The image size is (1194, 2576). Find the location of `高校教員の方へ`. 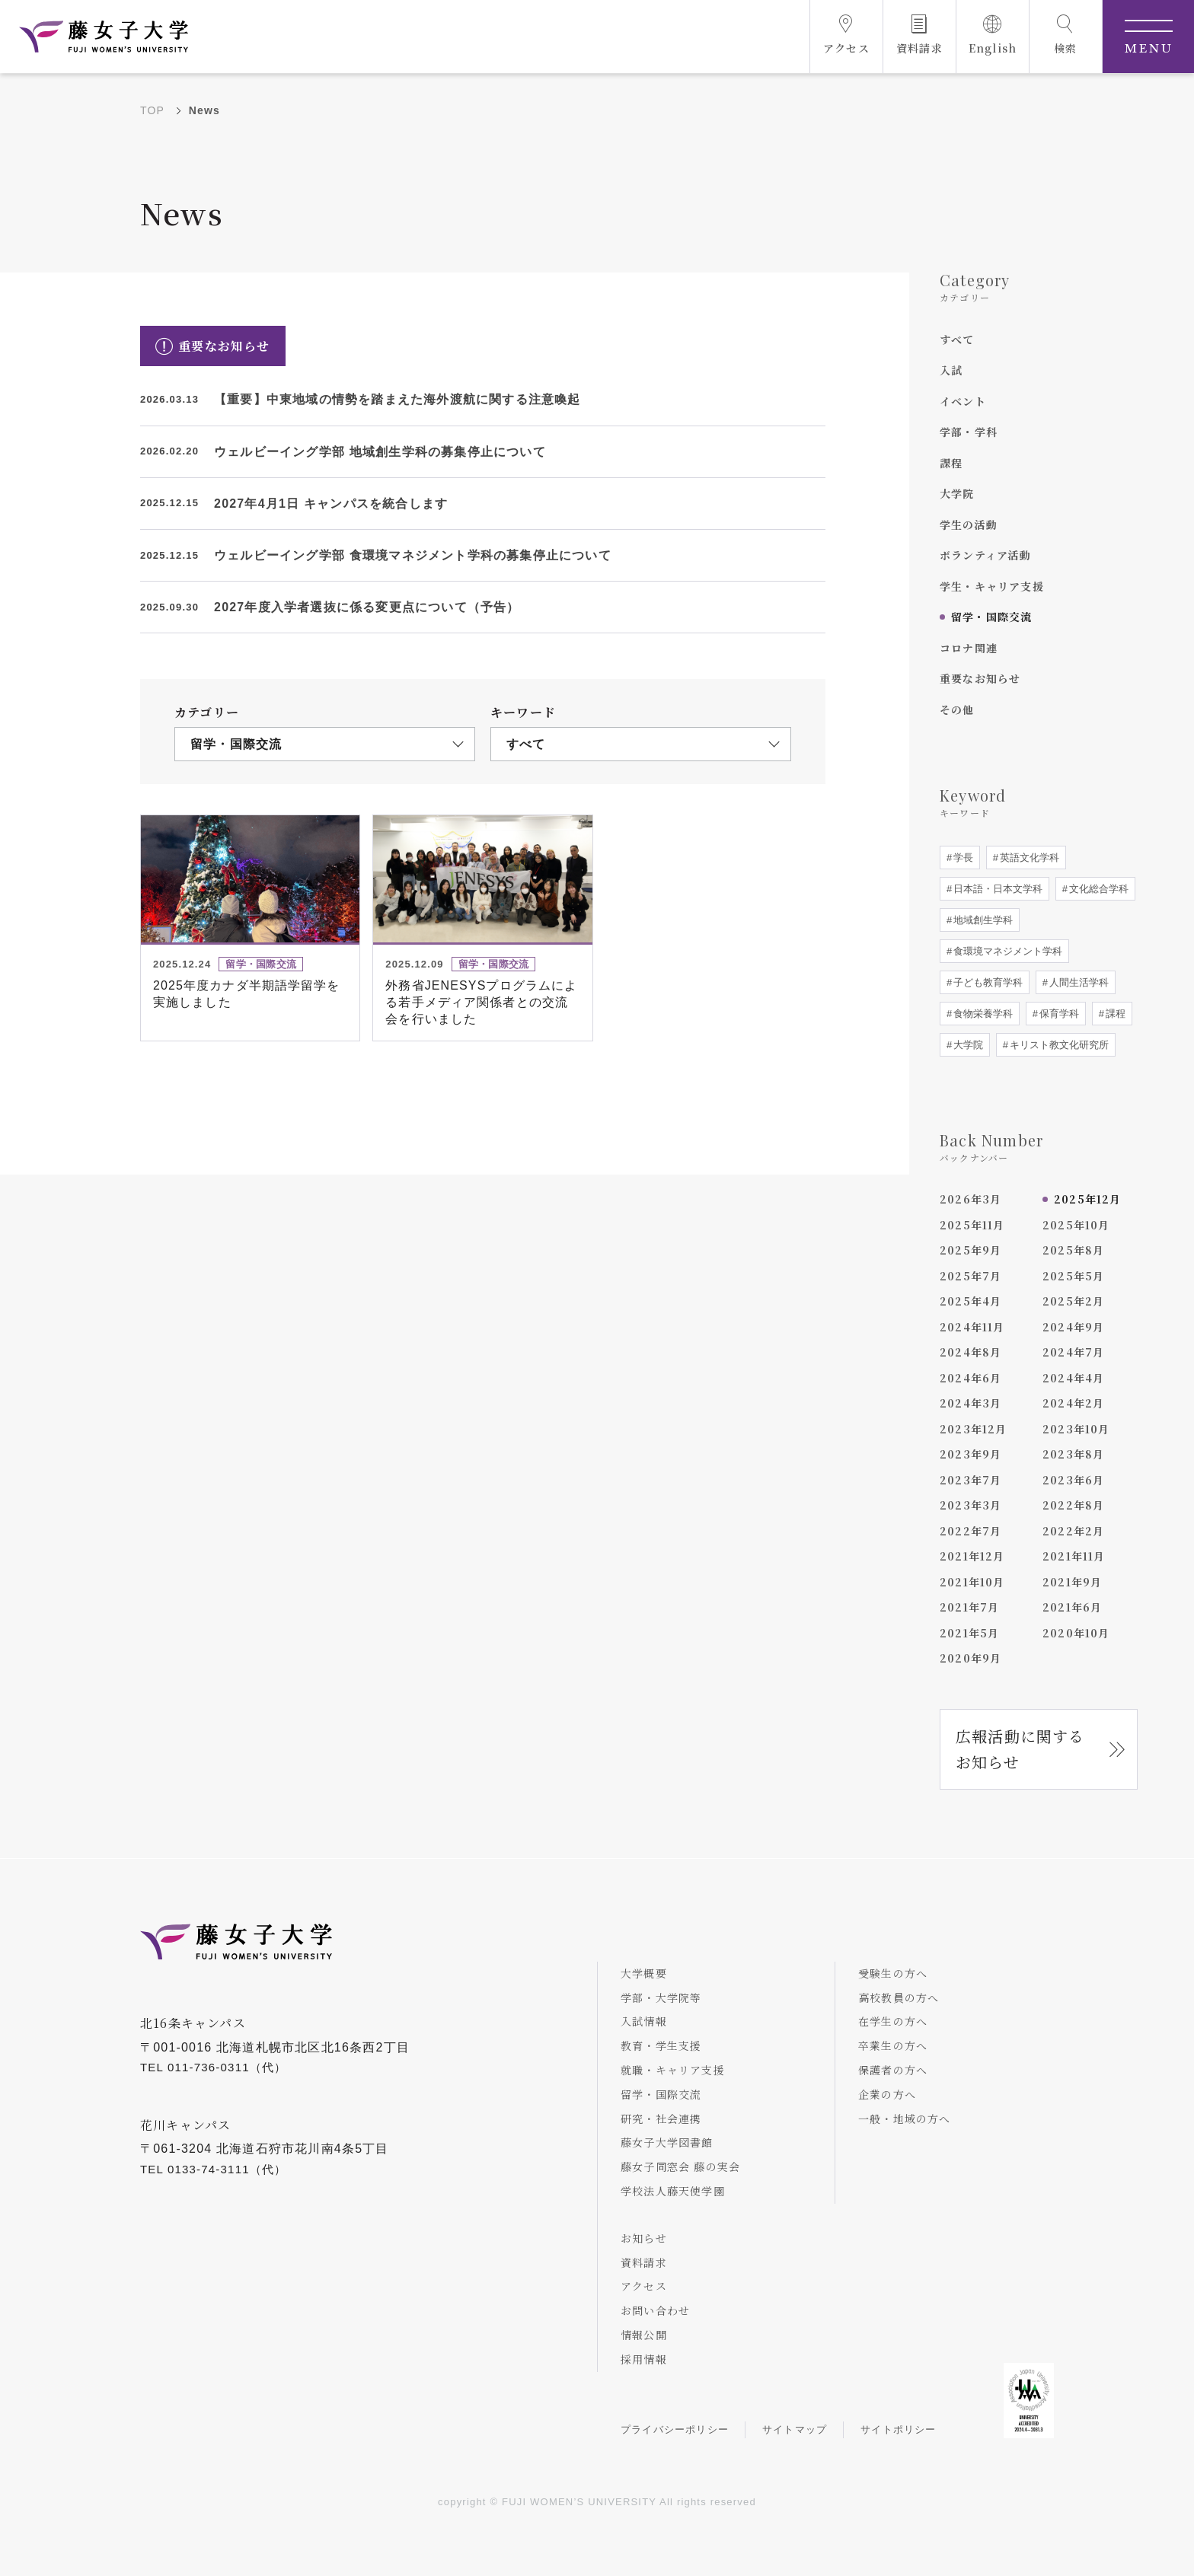

高校教員の方へ is located at coordinates (898, 1997).